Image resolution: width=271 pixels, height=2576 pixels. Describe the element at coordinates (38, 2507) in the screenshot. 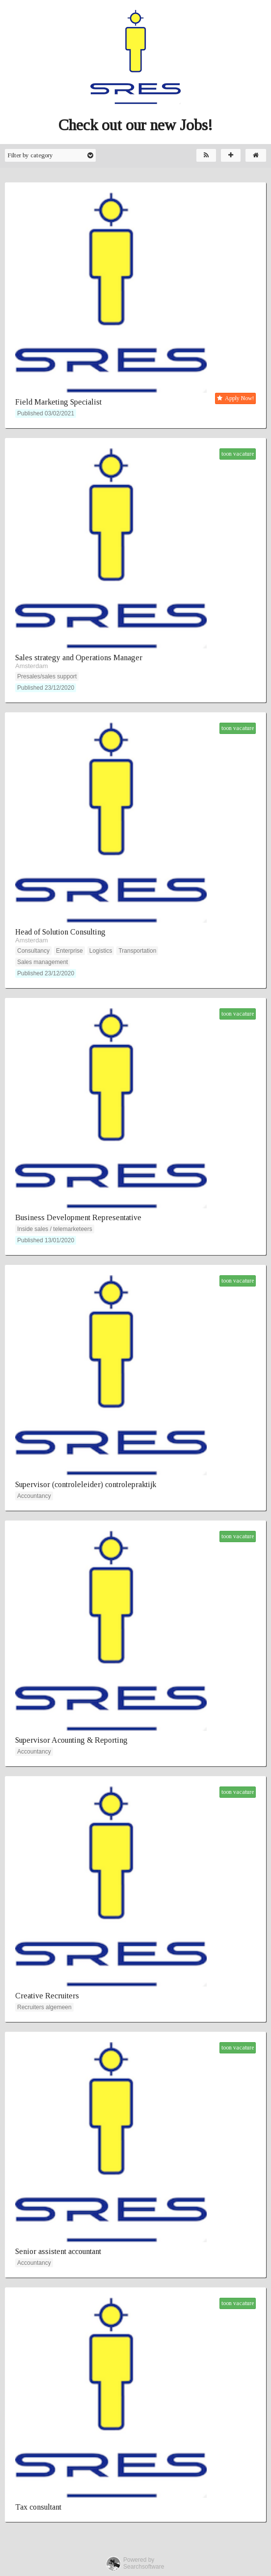

I see `Tax consultant` at that location.